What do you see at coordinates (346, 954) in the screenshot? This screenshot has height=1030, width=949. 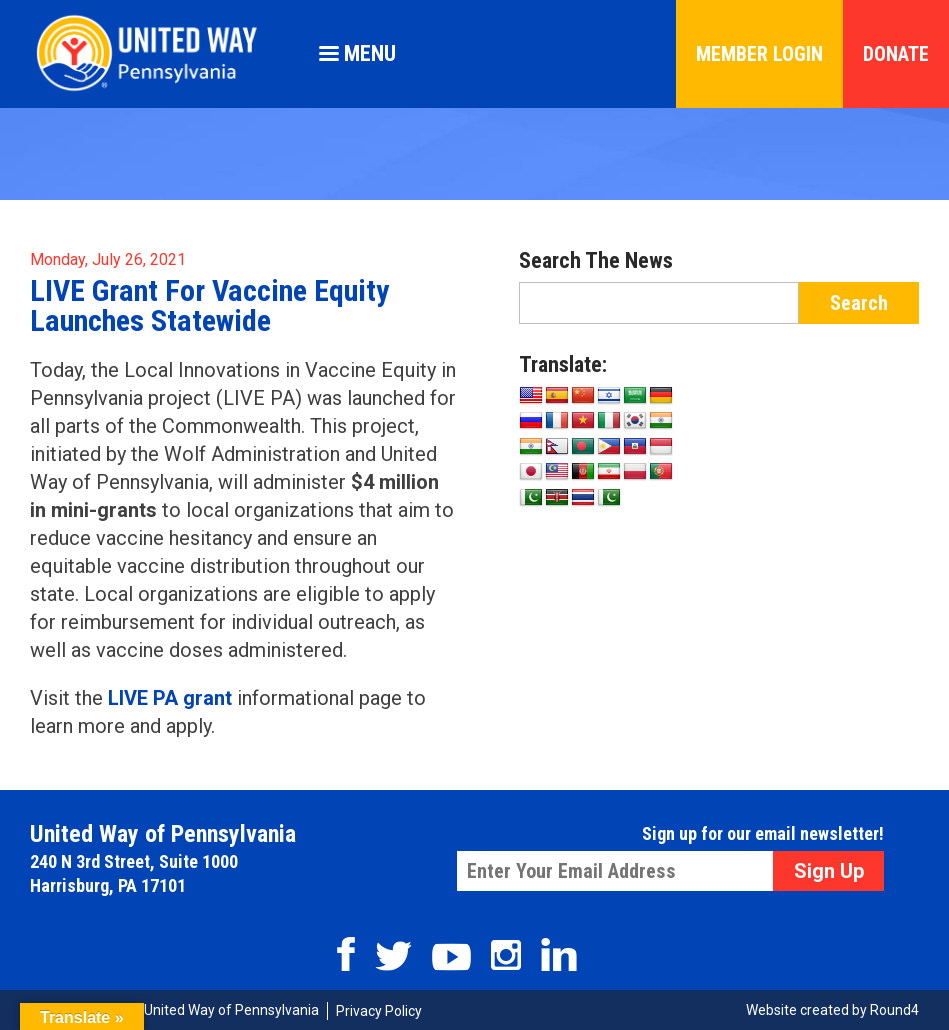 I see `Facebook` at bounding box center [346, 954].